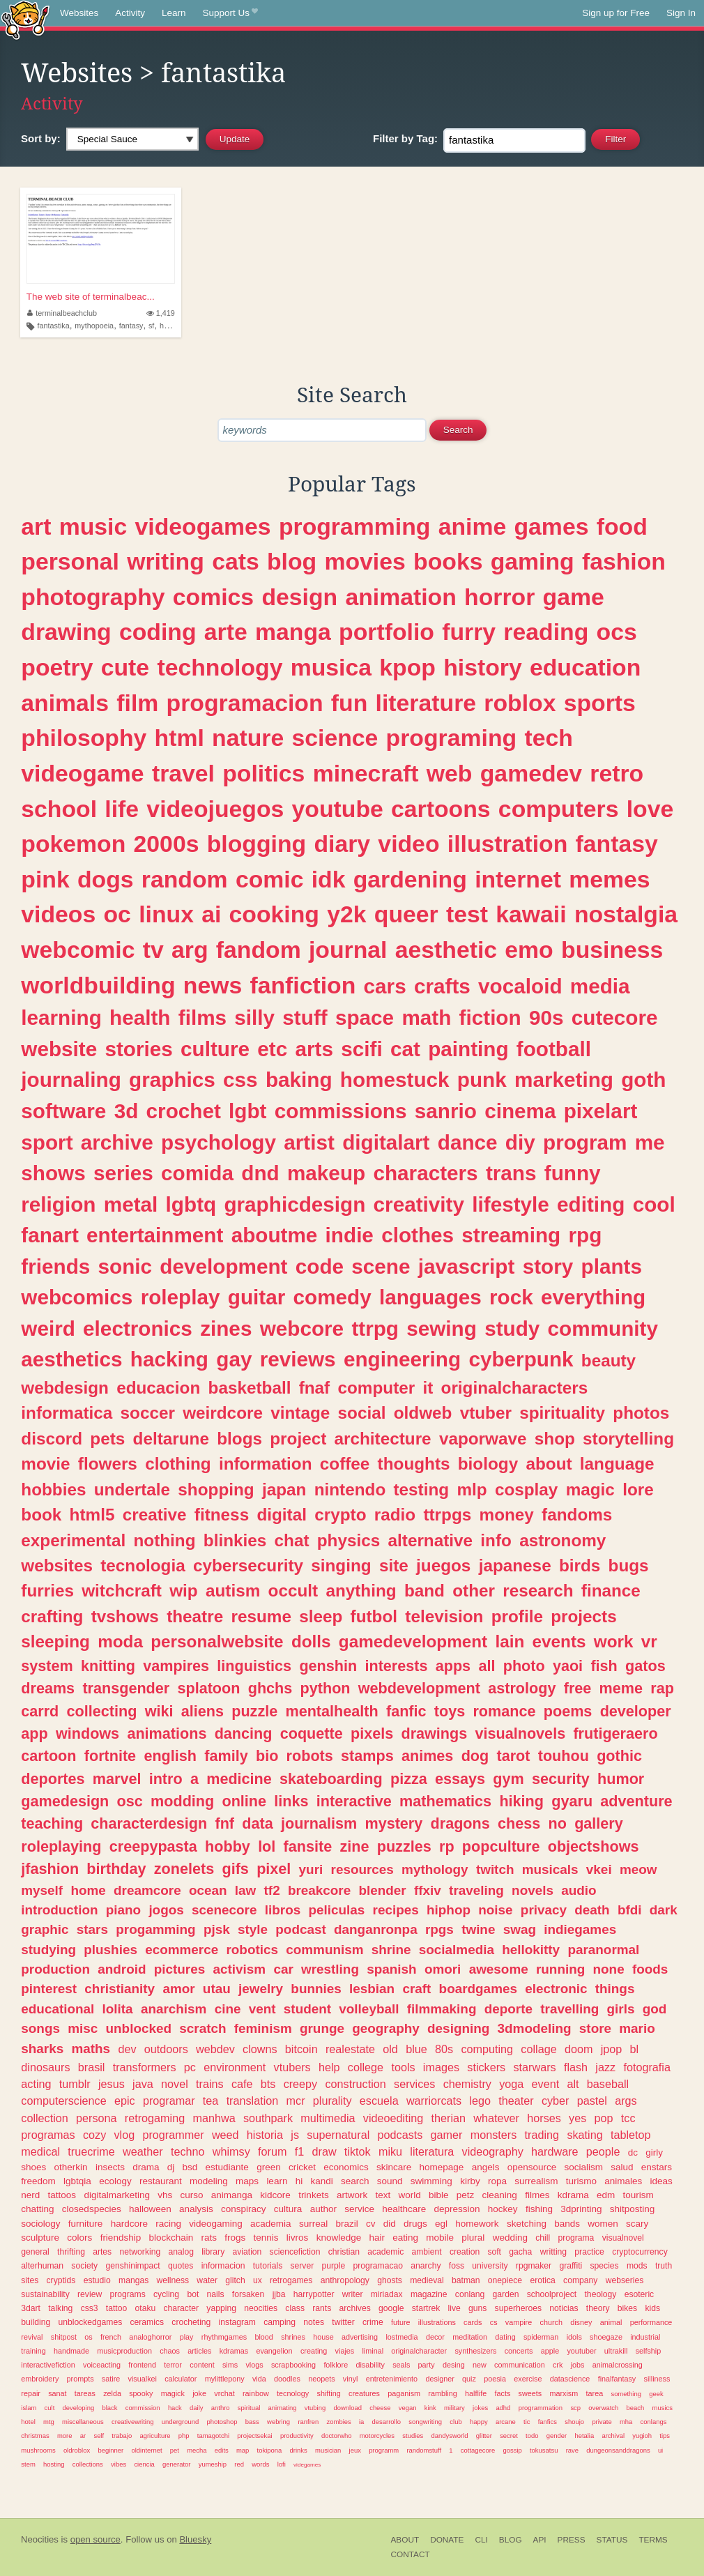  Describe the element at coordinates (532, 2435) in the screenshot. I see `todo` at that location.